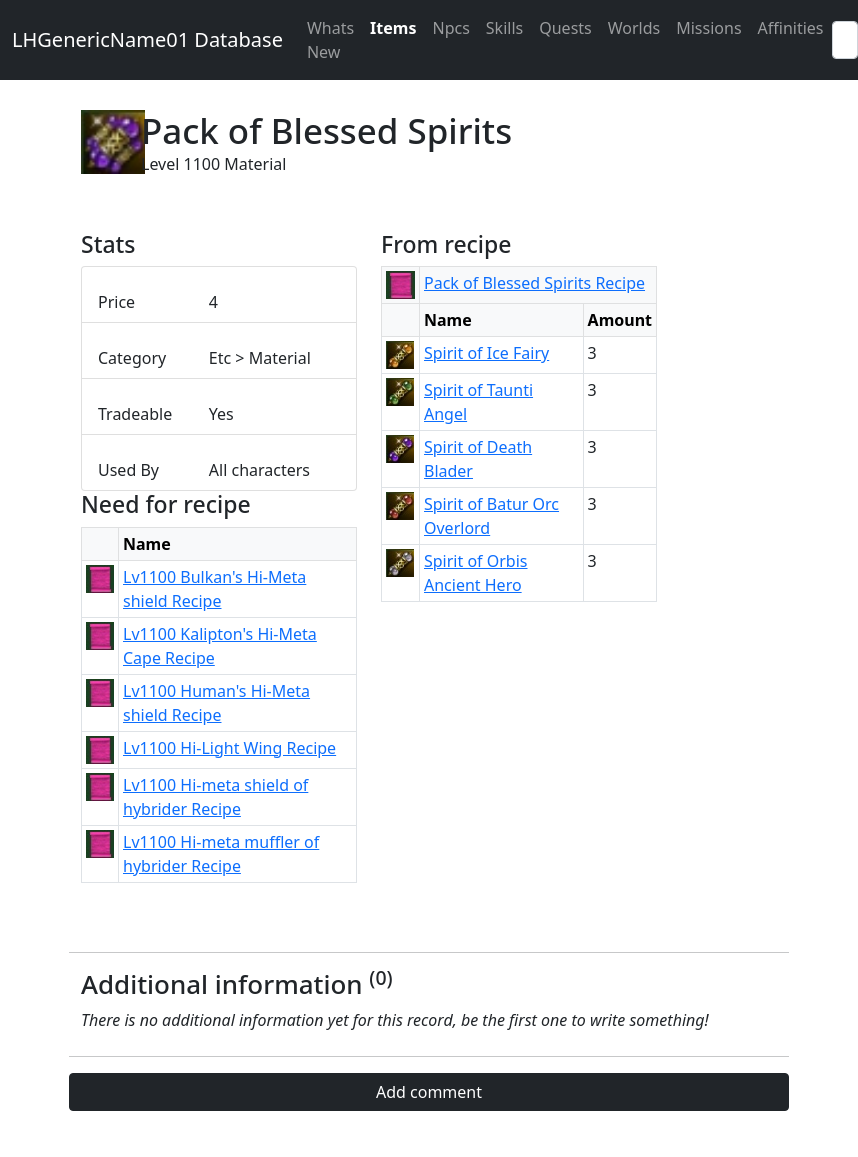 The width and height of the screenshot is (858, 1157). I want to click on Category, so click(132, 358).